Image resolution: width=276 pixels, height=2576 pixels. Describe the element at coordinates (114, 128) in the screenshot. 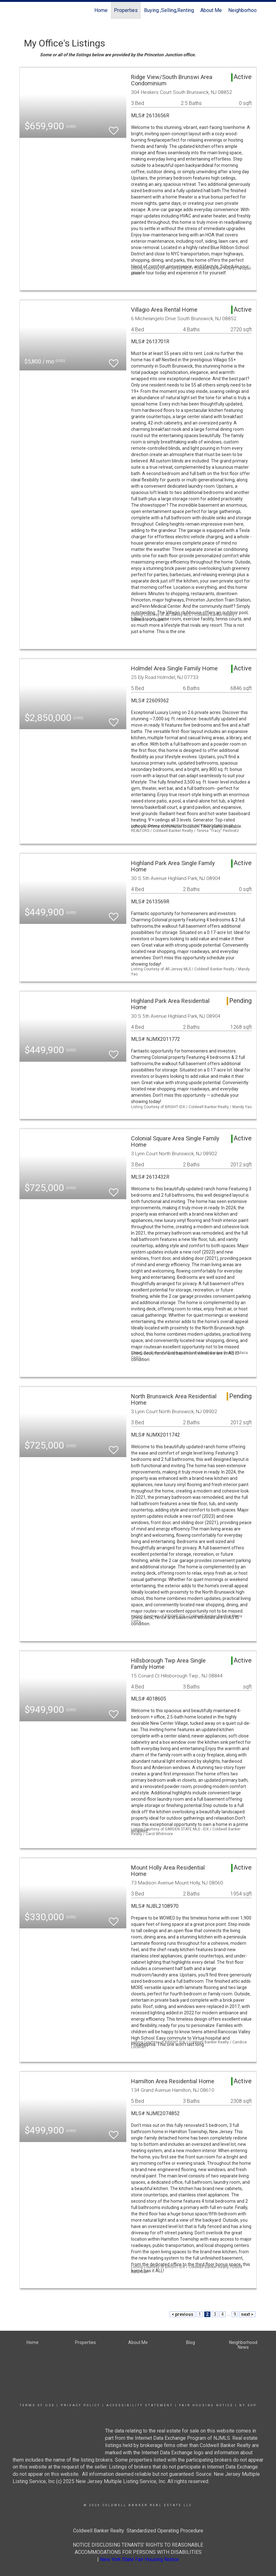

I see `[switch]` at that location.